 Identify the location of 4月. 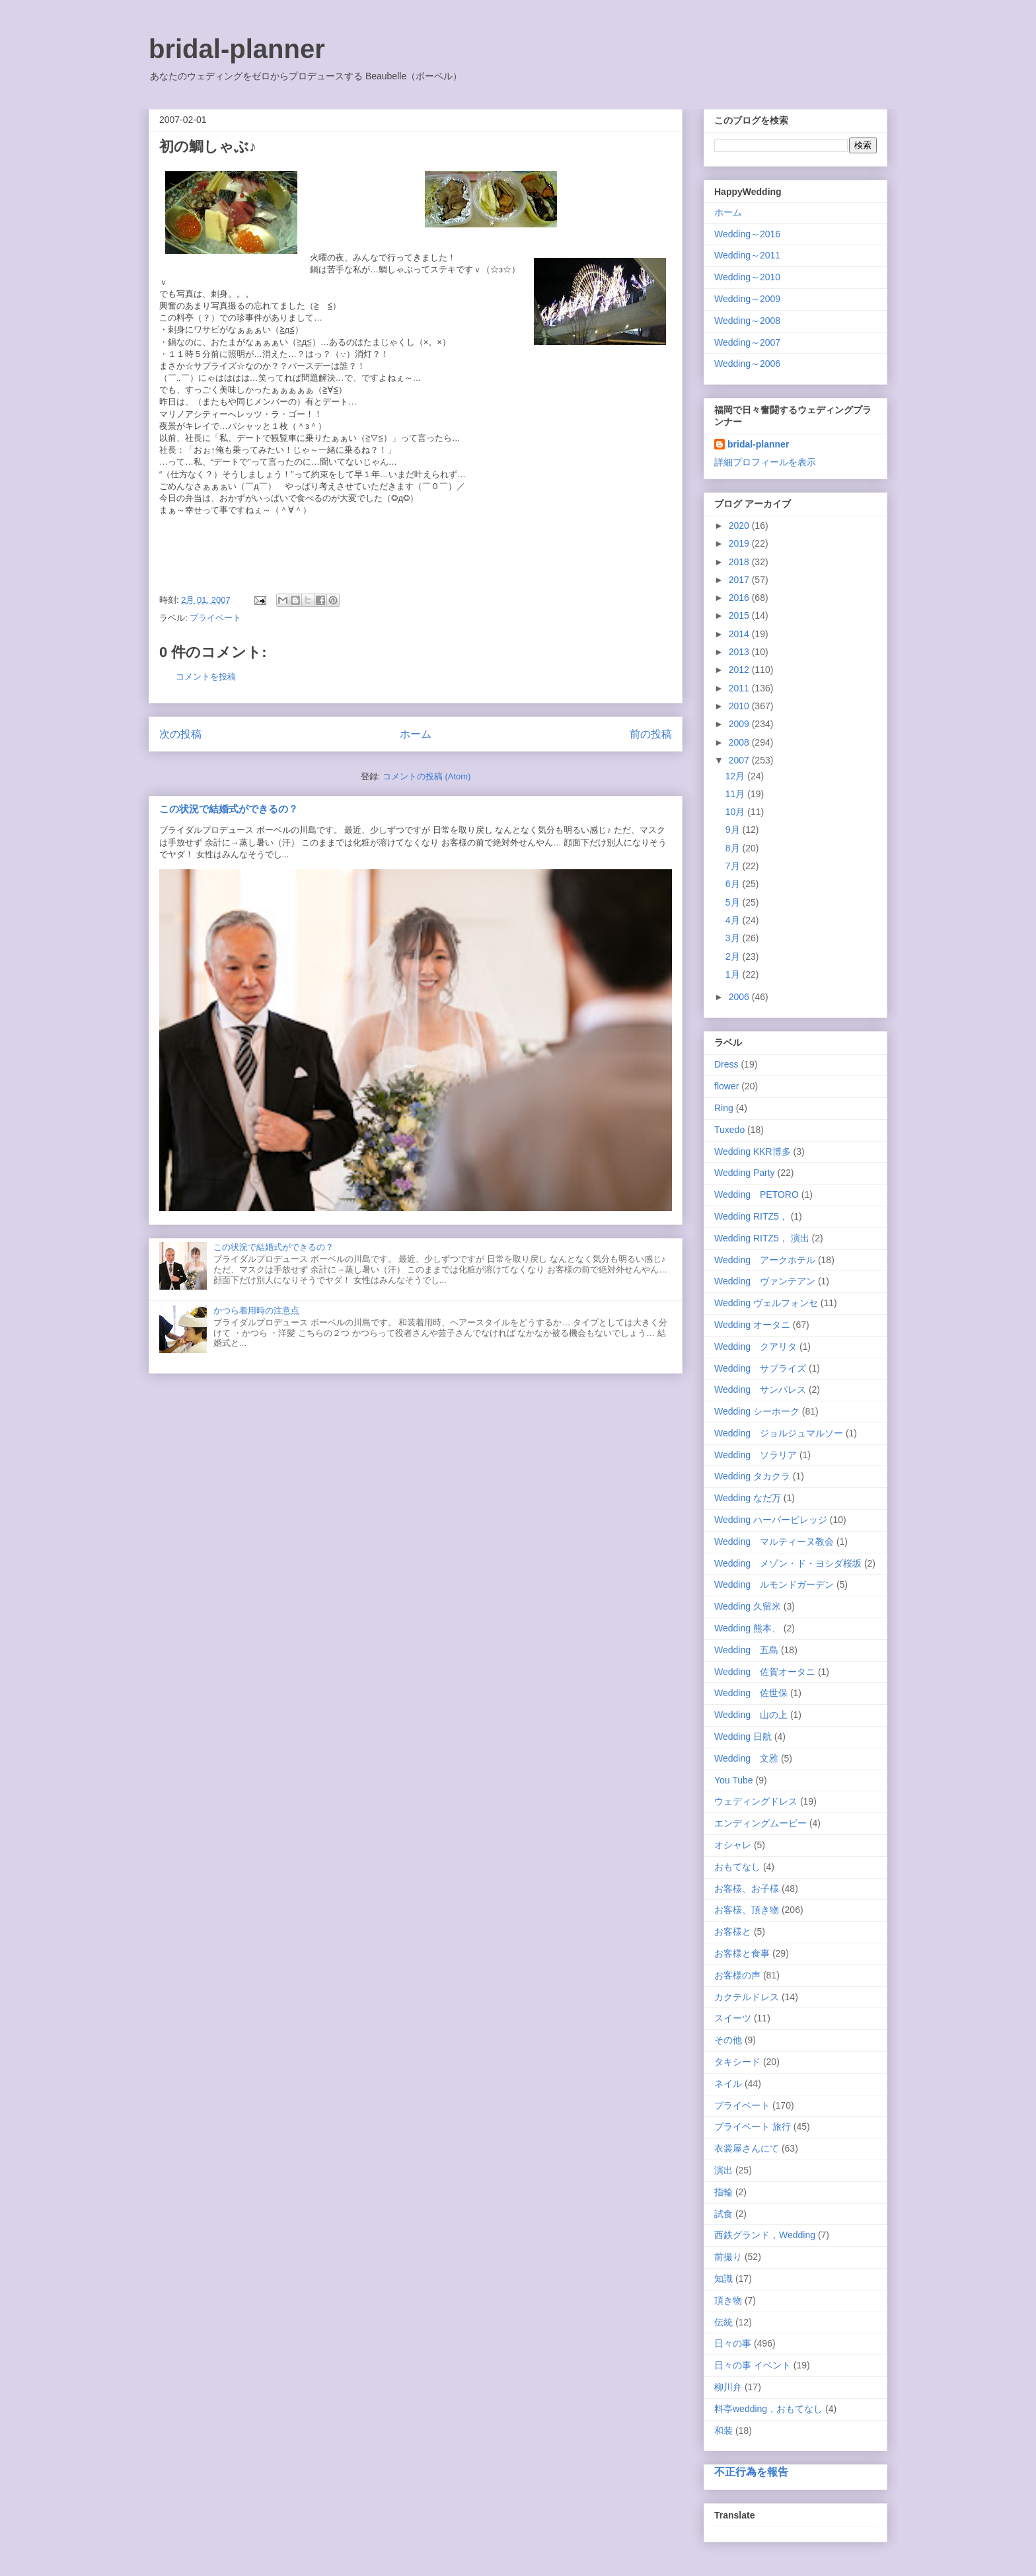
(734, 920).